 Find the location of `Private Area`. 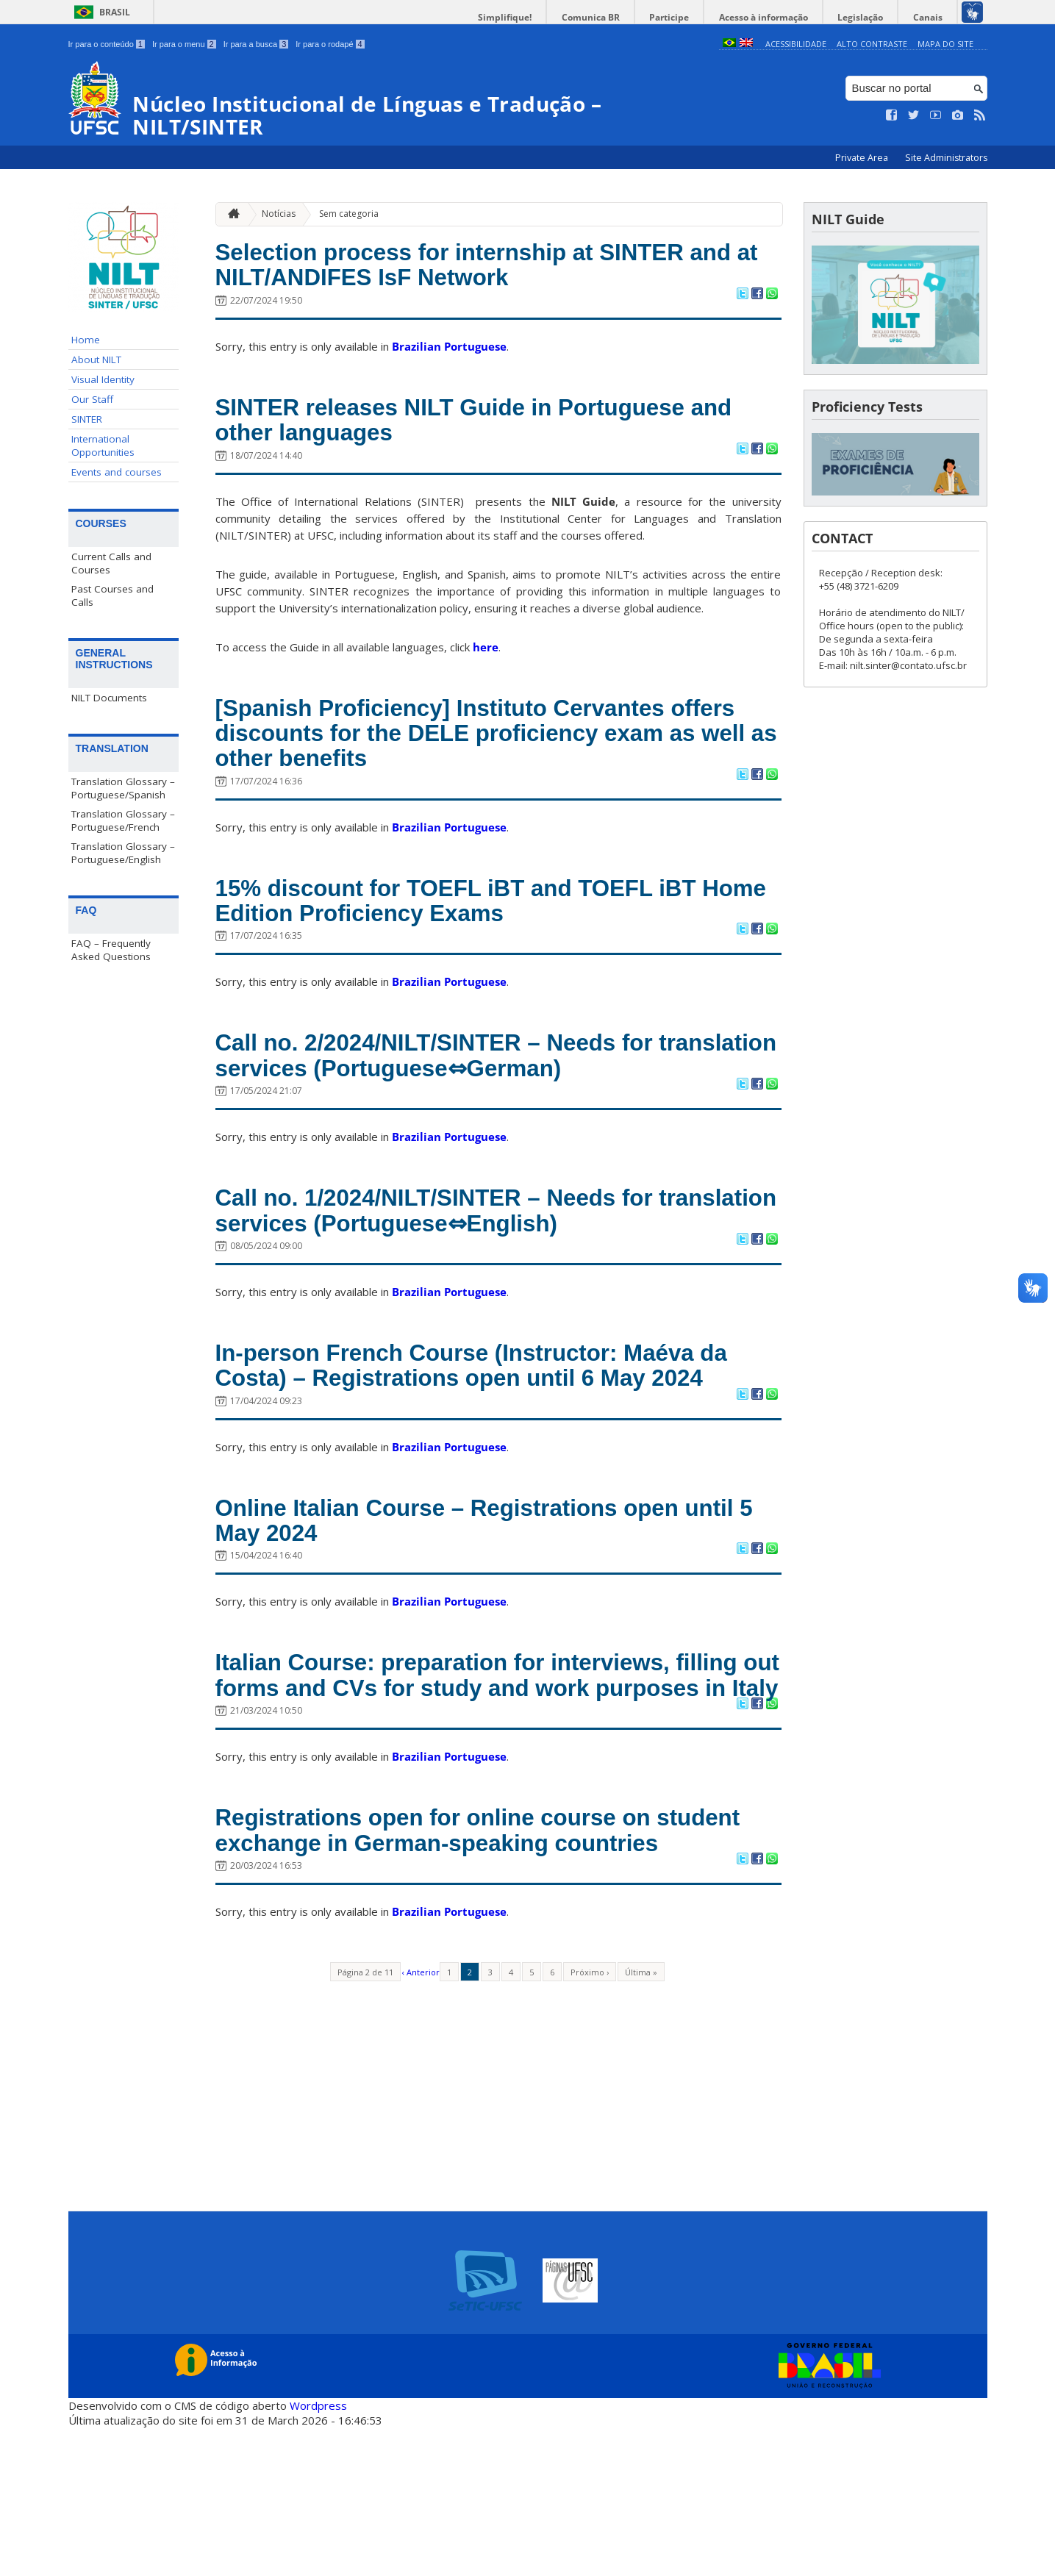

Private Area is located at coordinates (862, 157).